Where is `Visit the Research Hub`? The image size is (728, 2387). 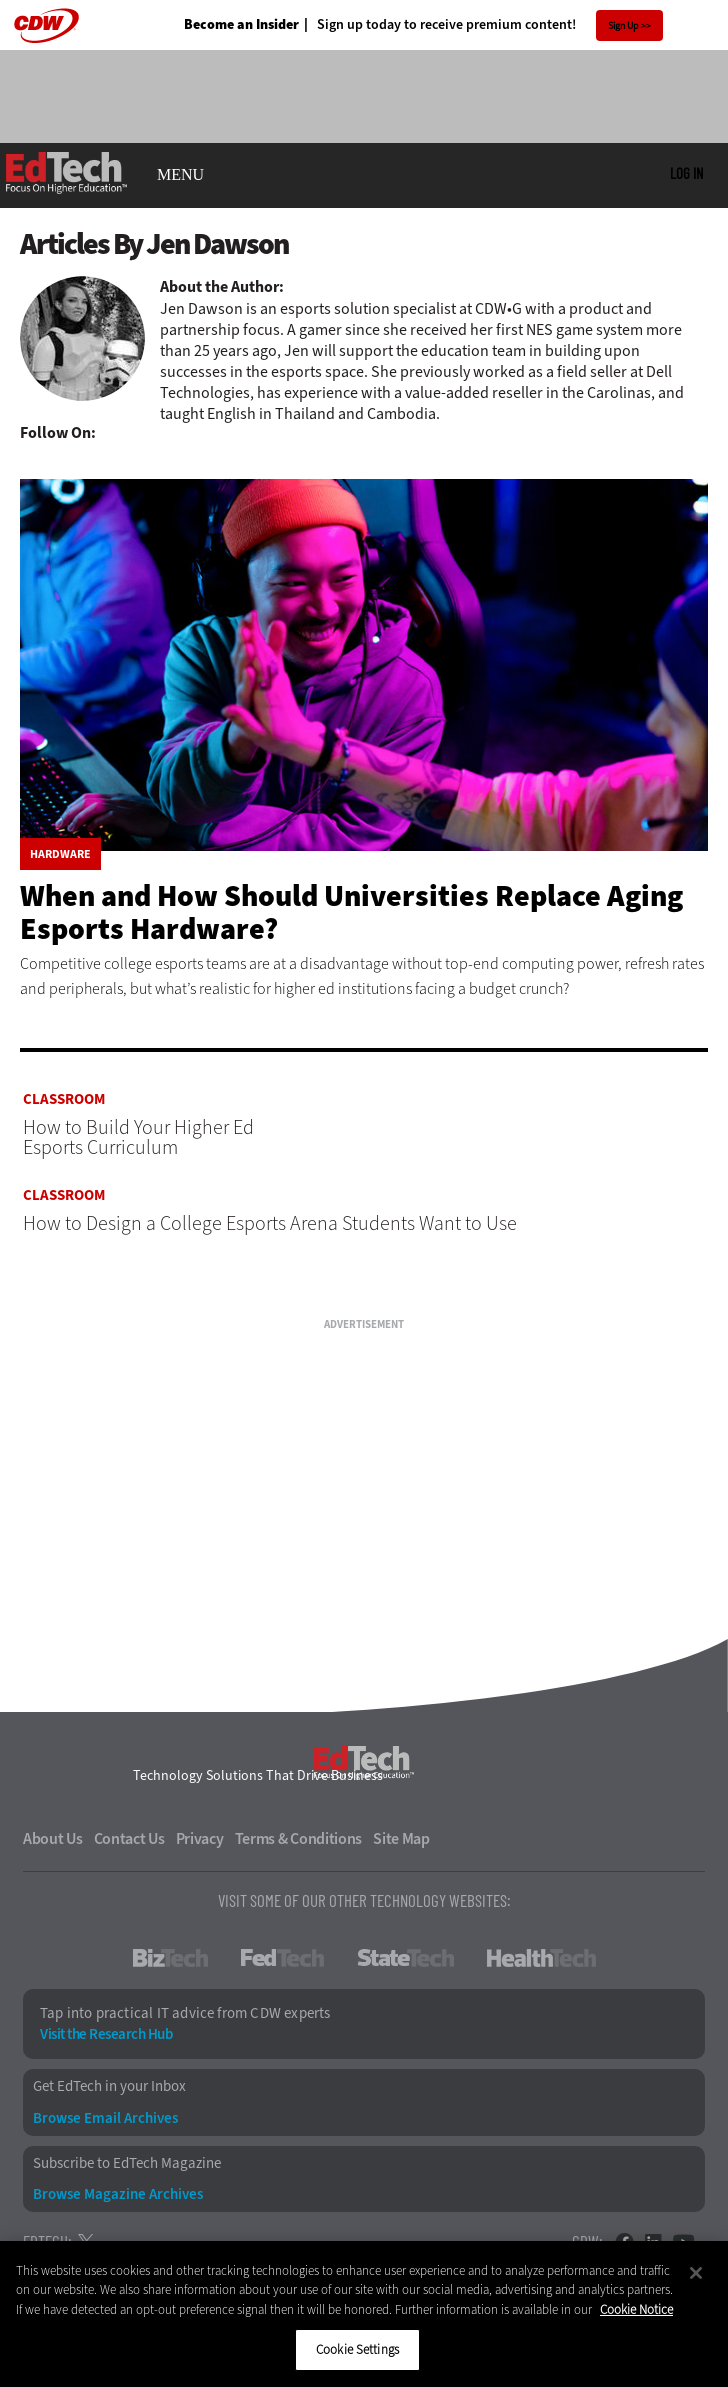 Visit the Research Hub is located at coordinates (106, 2034).